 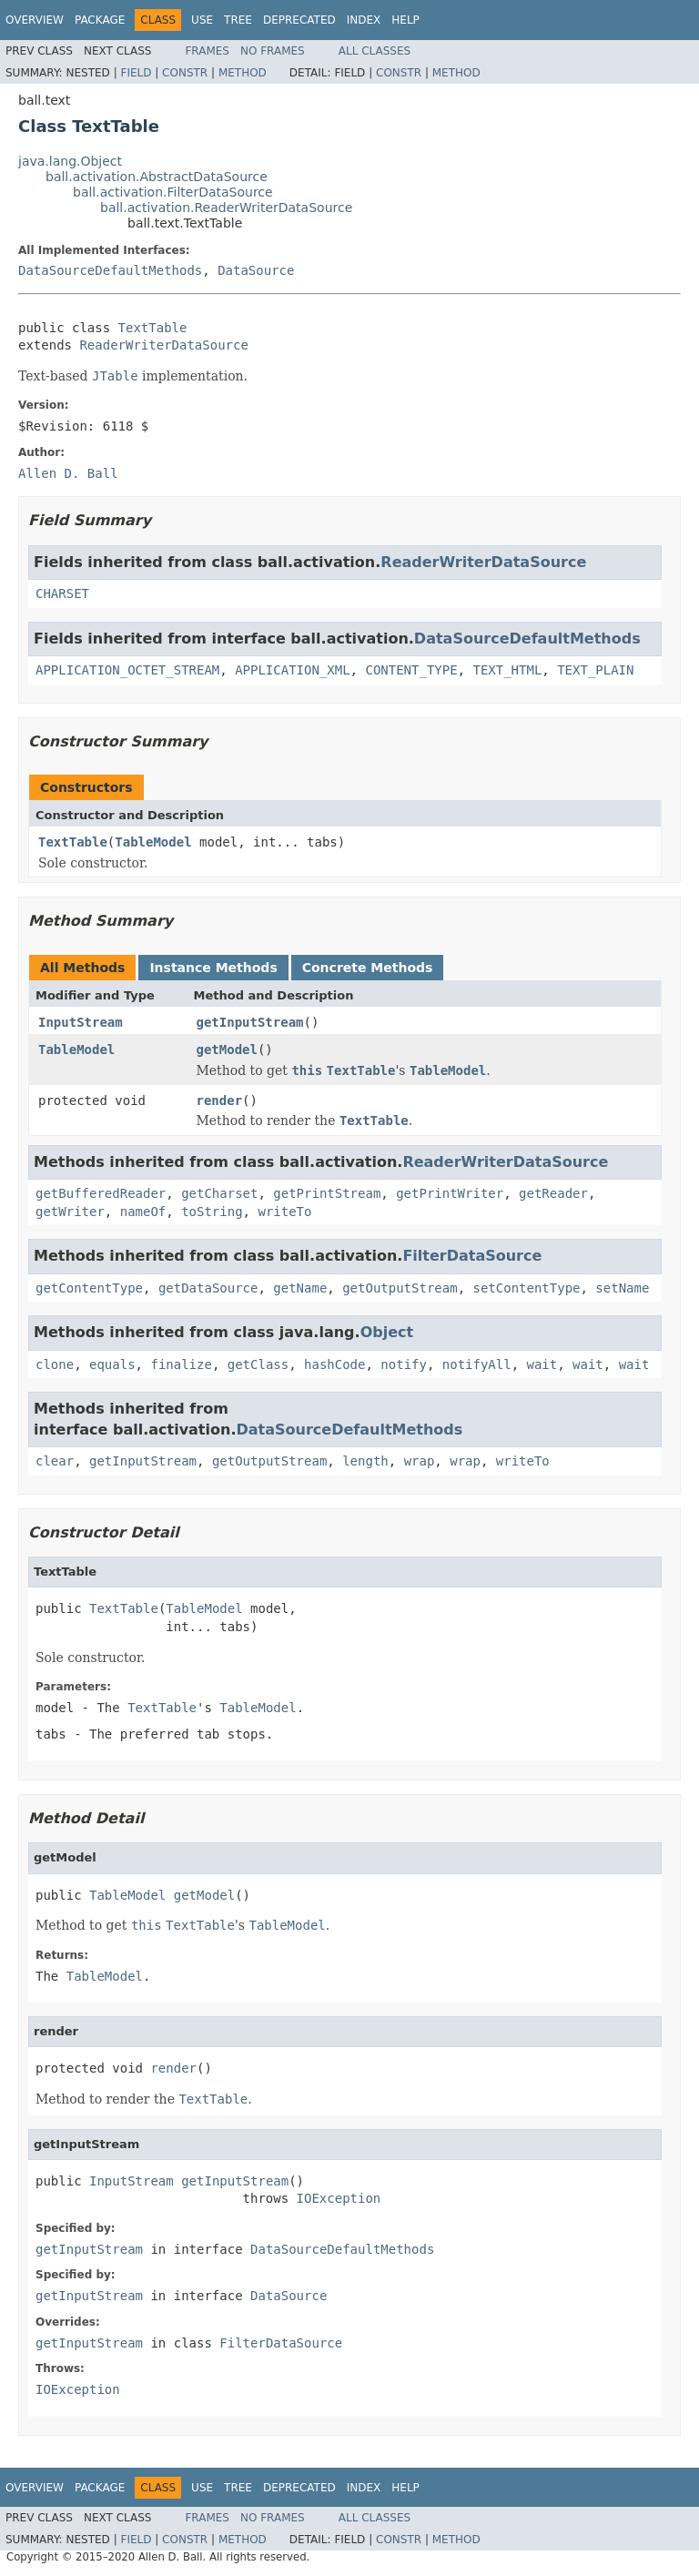 What do you see at coordinates (127, 670) in the screenshot?
I see `APPLICATION_OCTET_STREAM` at bounding box center [127, 670].